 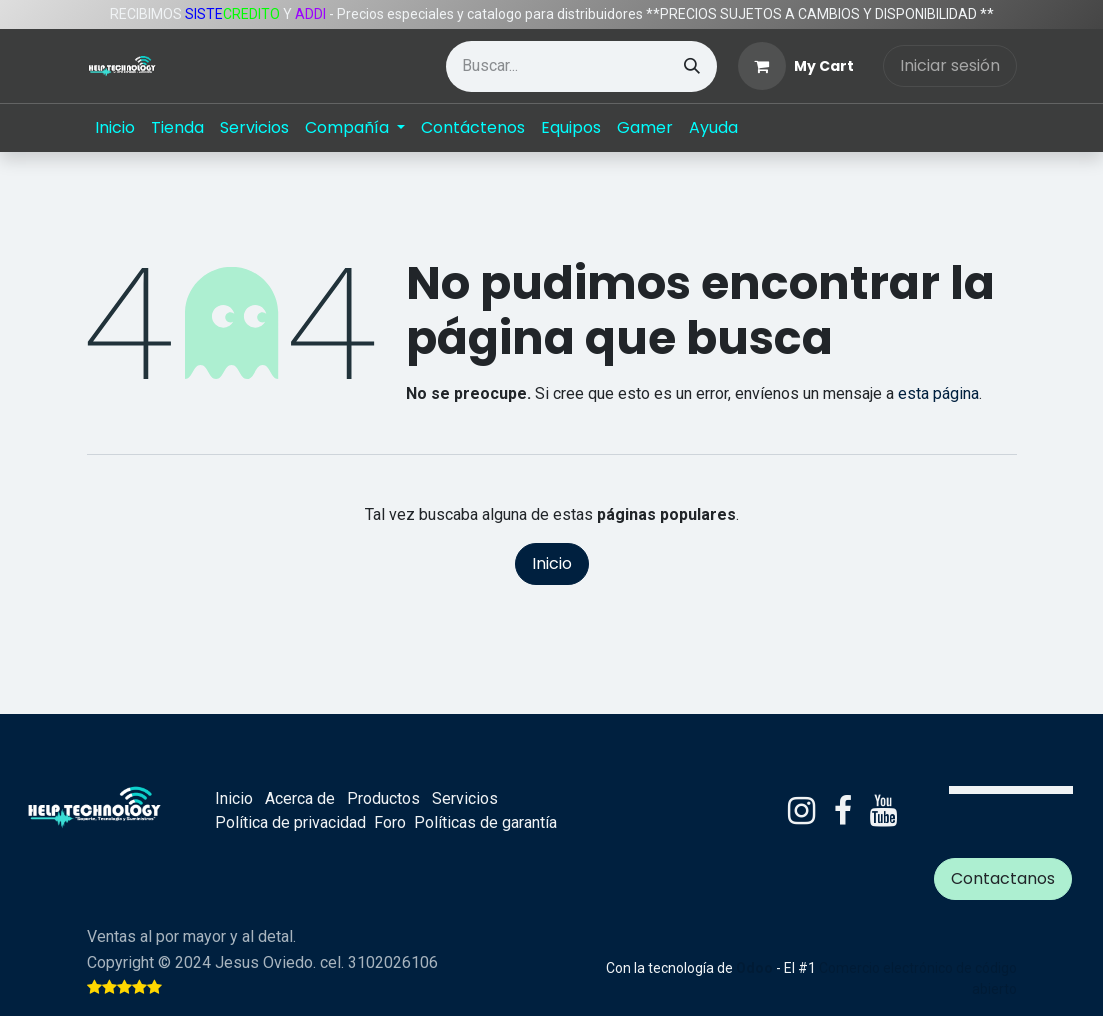 I want to click on esta página, so click(x=938, y=393).